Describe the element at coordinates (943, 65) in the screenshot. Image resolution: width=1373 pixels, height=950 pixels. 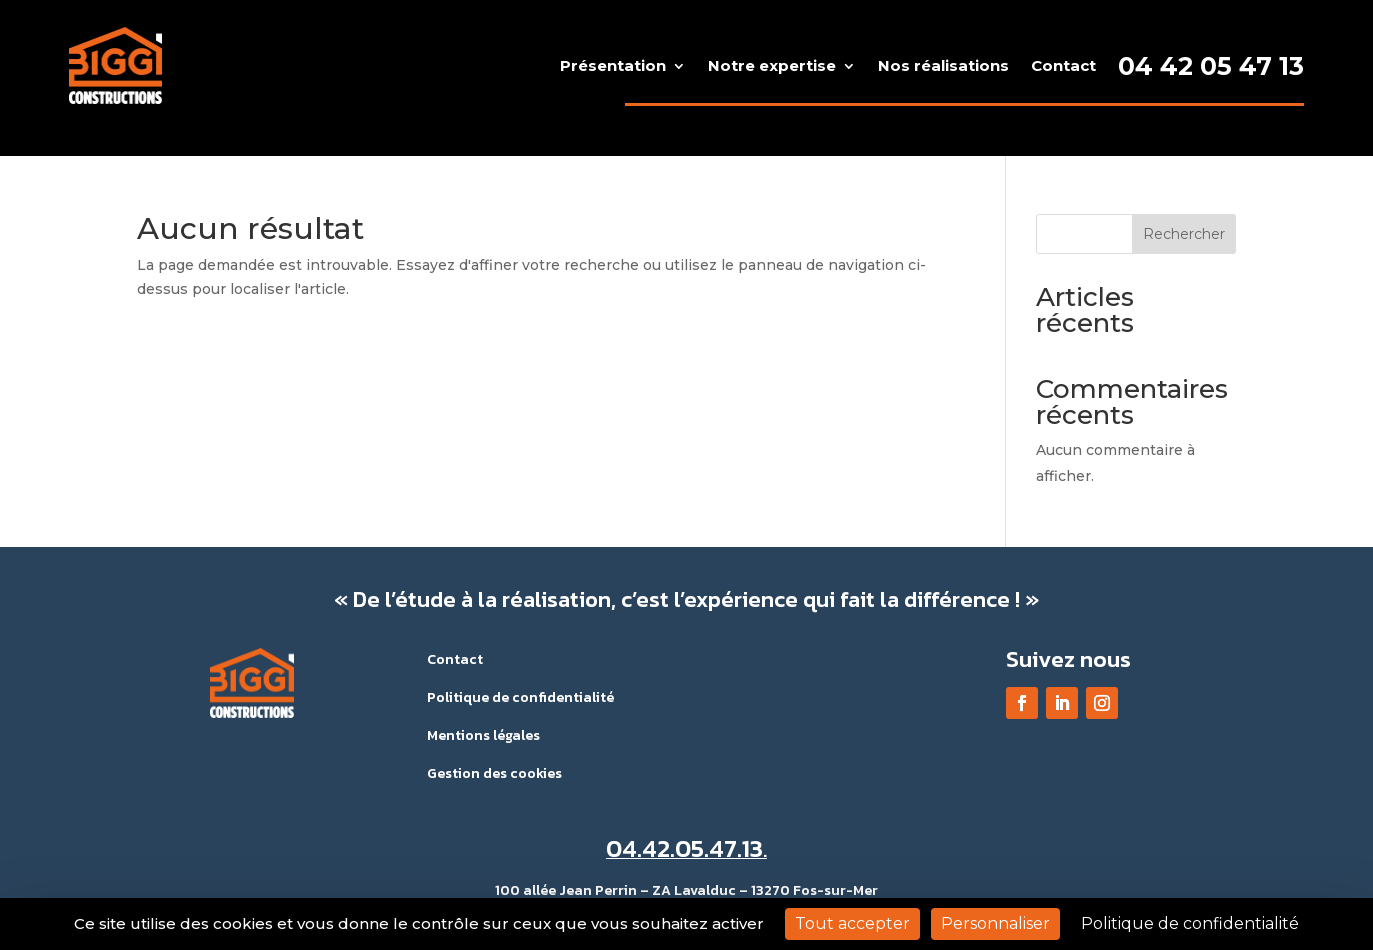
I see `Nos réalisations` at that location.